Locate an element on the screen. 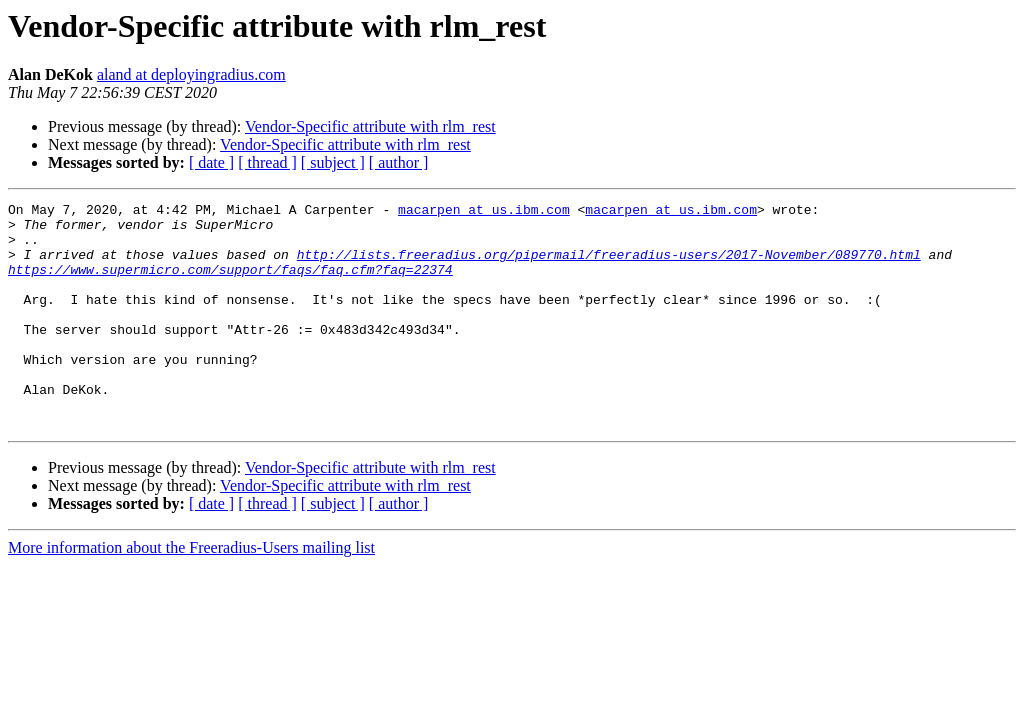 The image size is (1024, 720). [ subject ] is located at coordinates (333, 162).